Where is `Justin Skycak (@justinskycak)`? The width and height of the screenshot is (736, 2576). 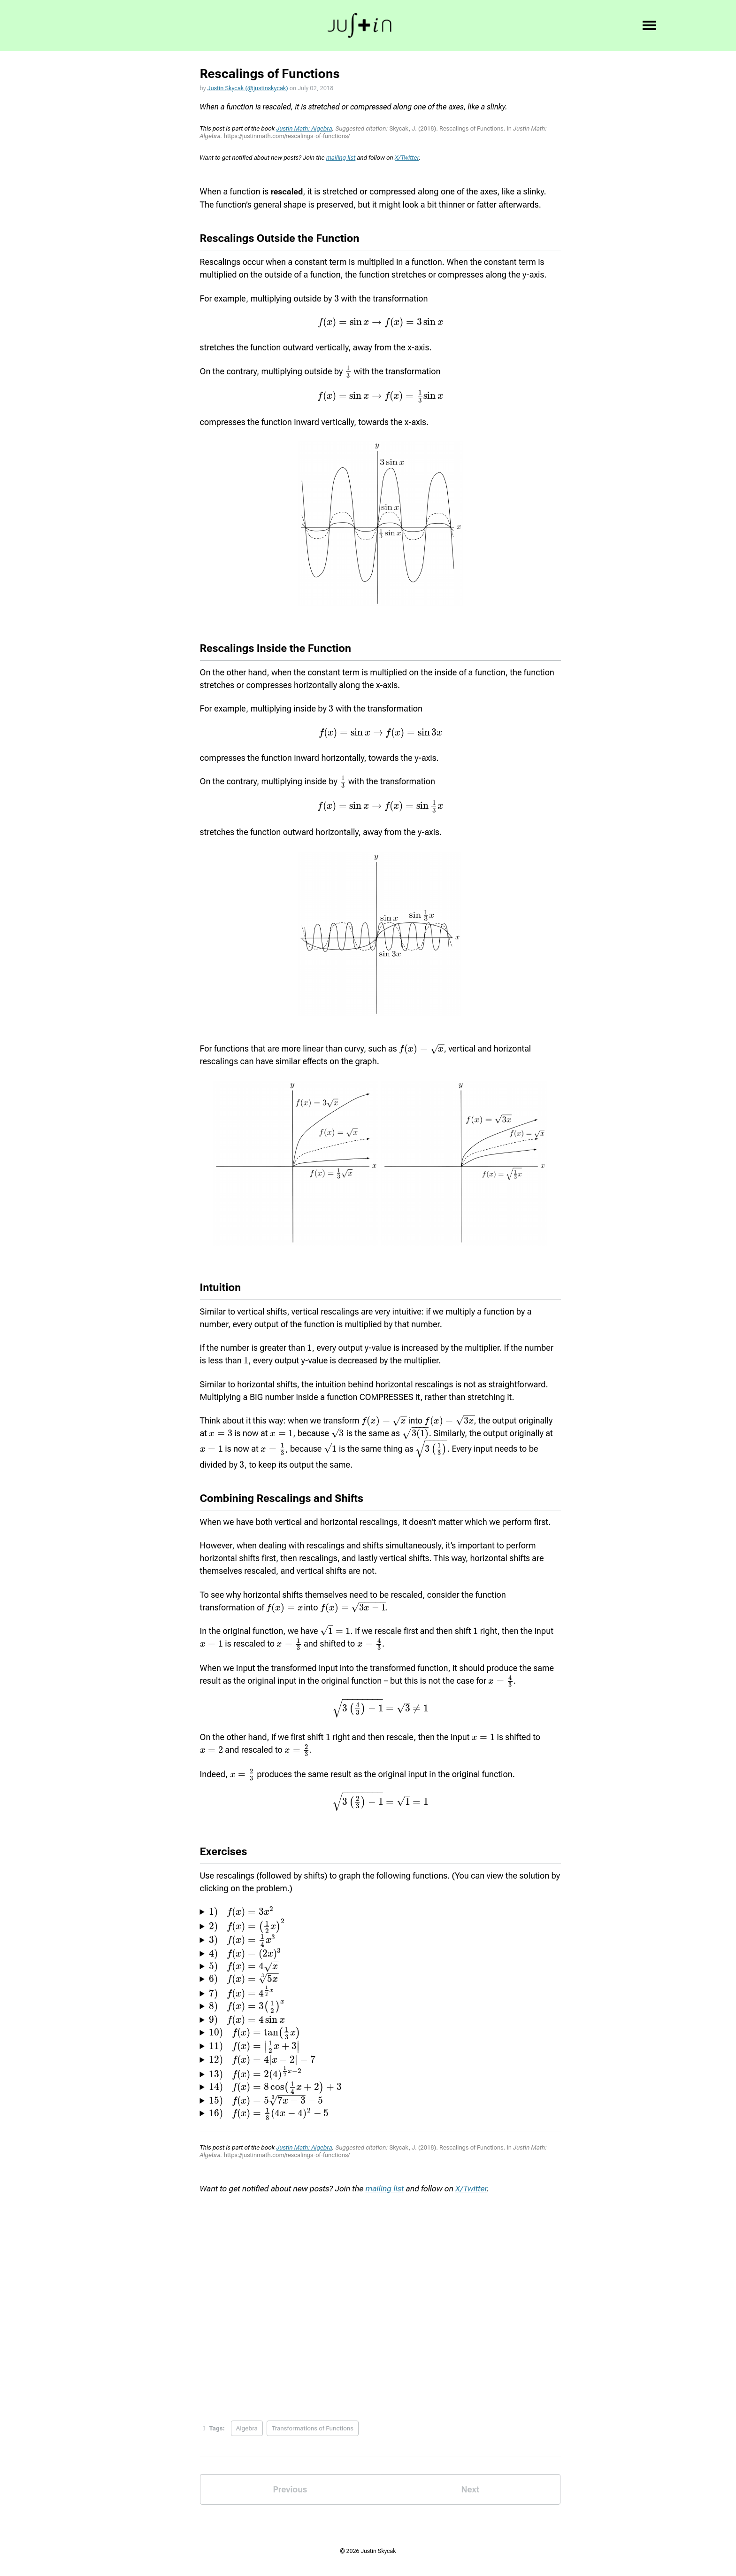 Justin Skycak (@justinskycak) is located at coordinates (250, 89).